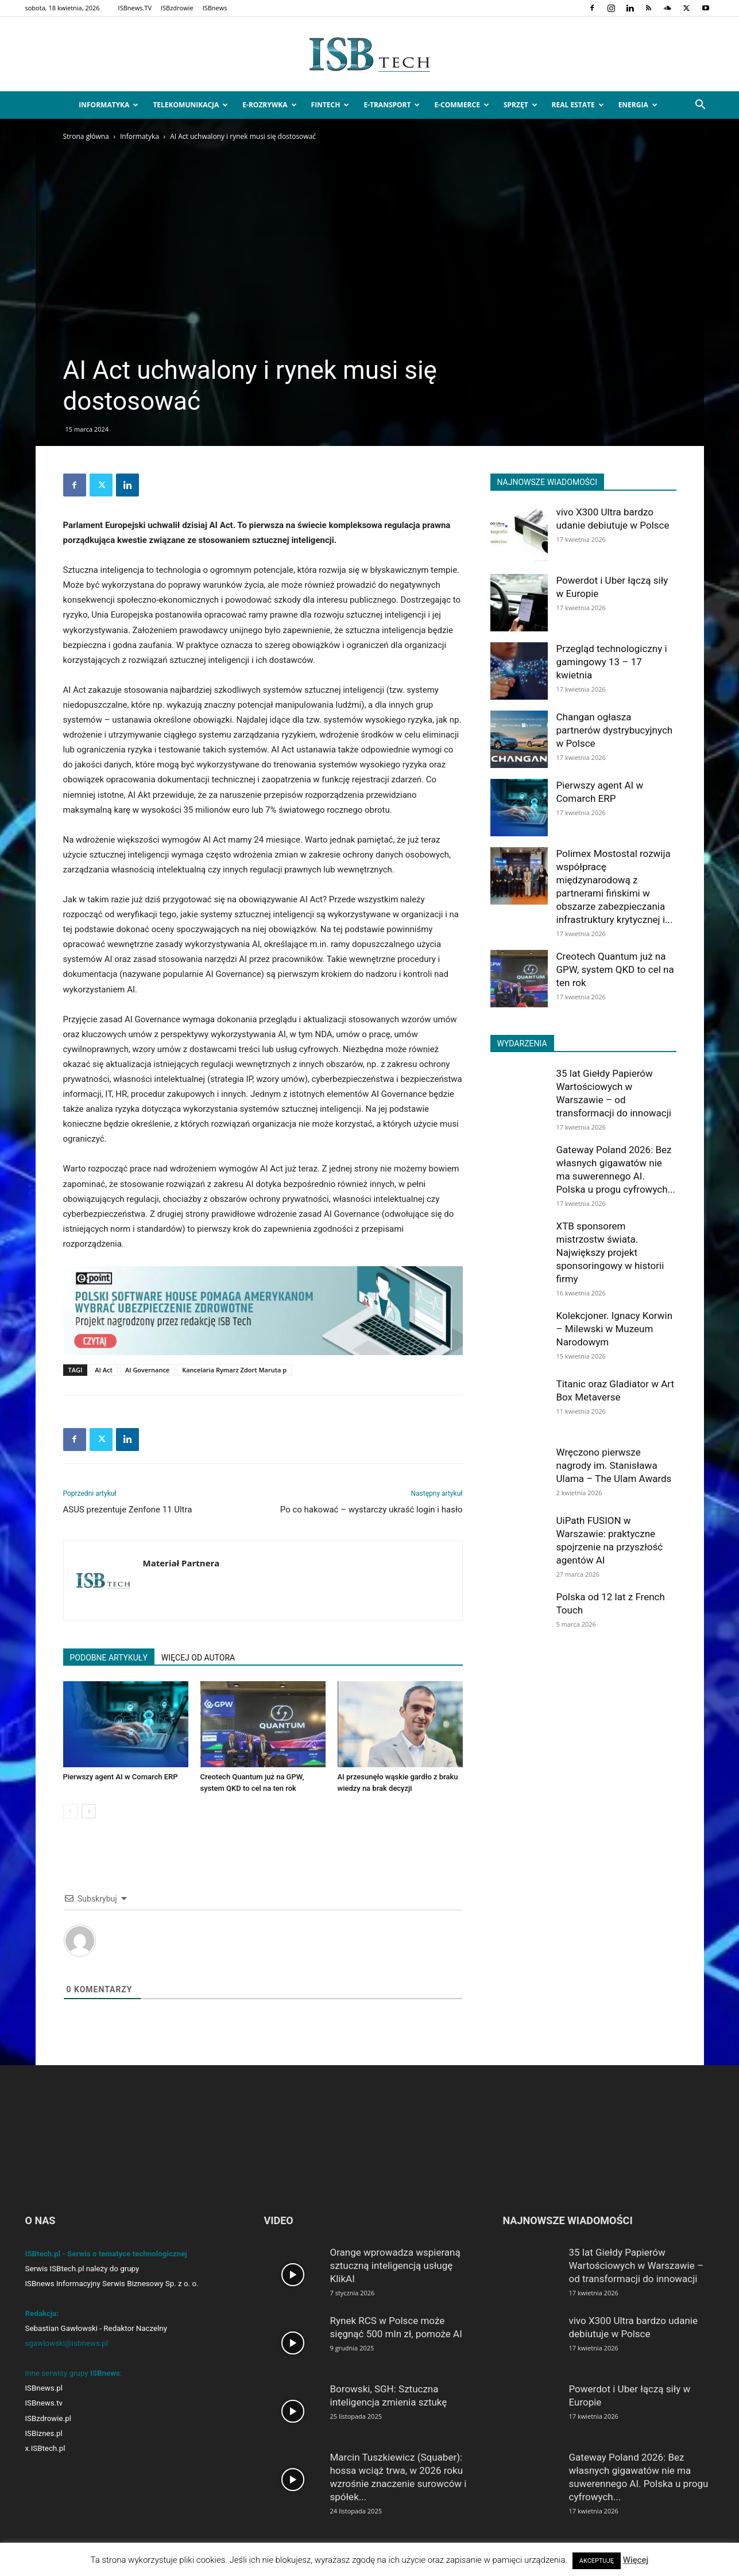 The height and width of the screenshot is (2576, 739). Describe the element at coordinates (120, 1776) in the screenshot. I see `Pierwszy agent AI w Comarch ERP` at that location.